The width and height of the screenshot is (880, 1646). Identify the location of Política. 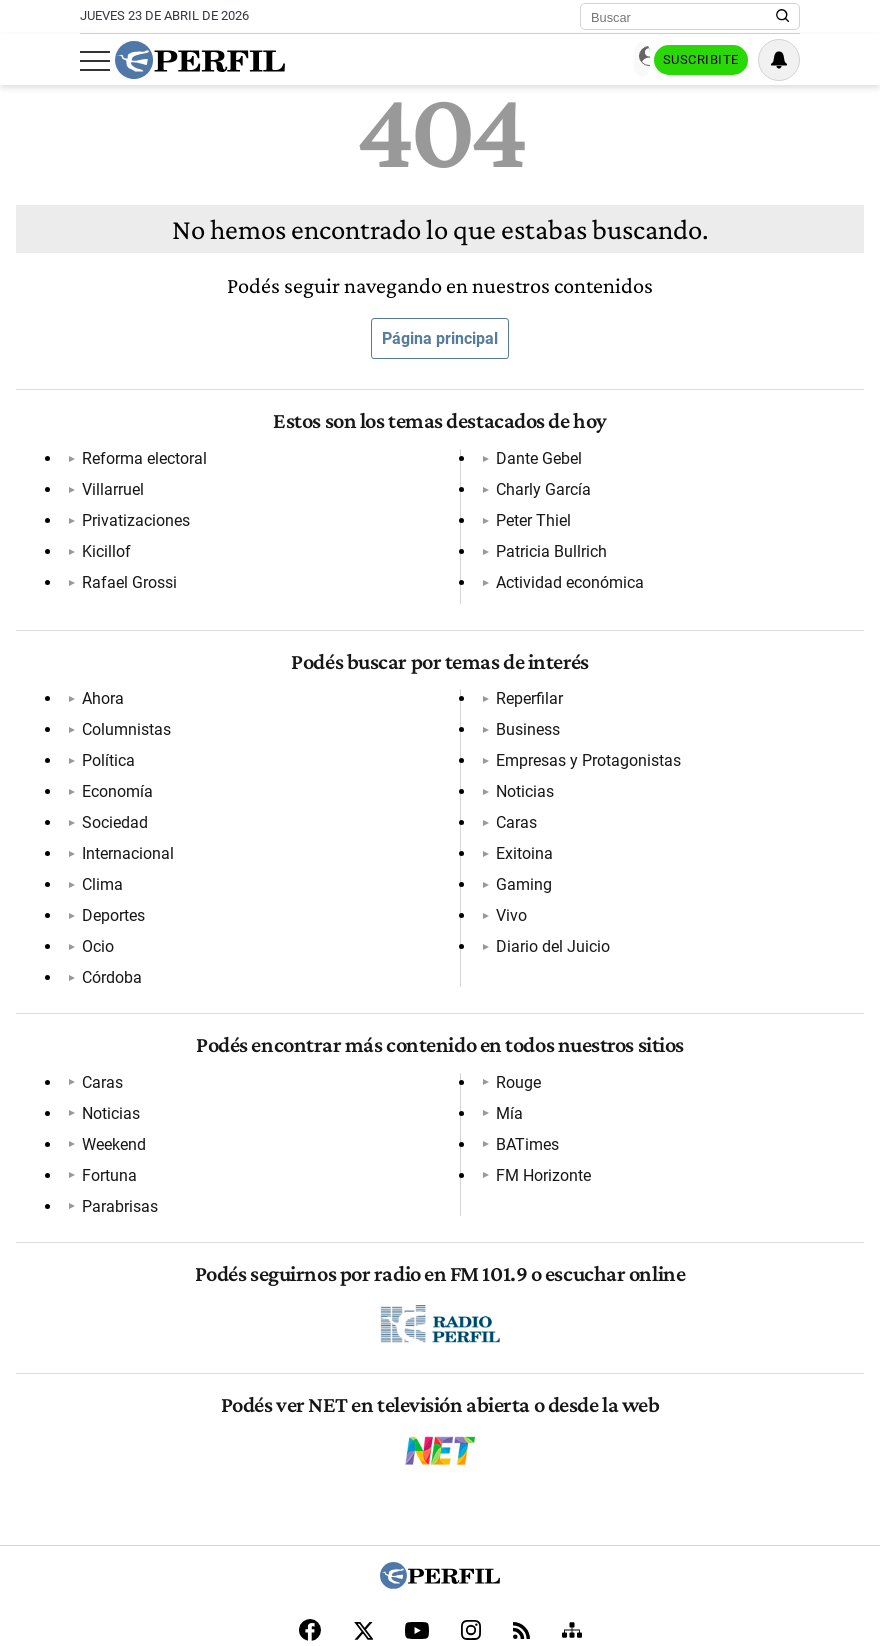
(102, 717).